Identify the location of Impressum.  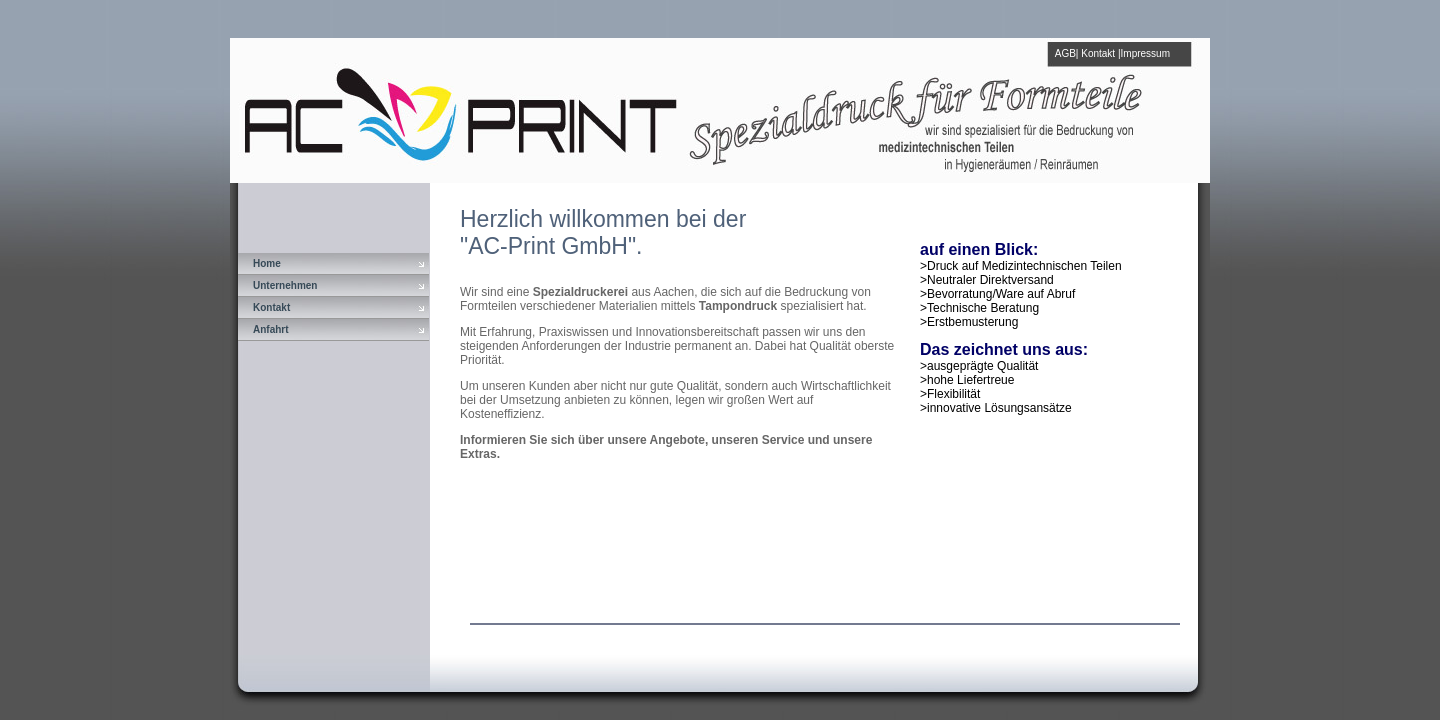
(1145, 53).